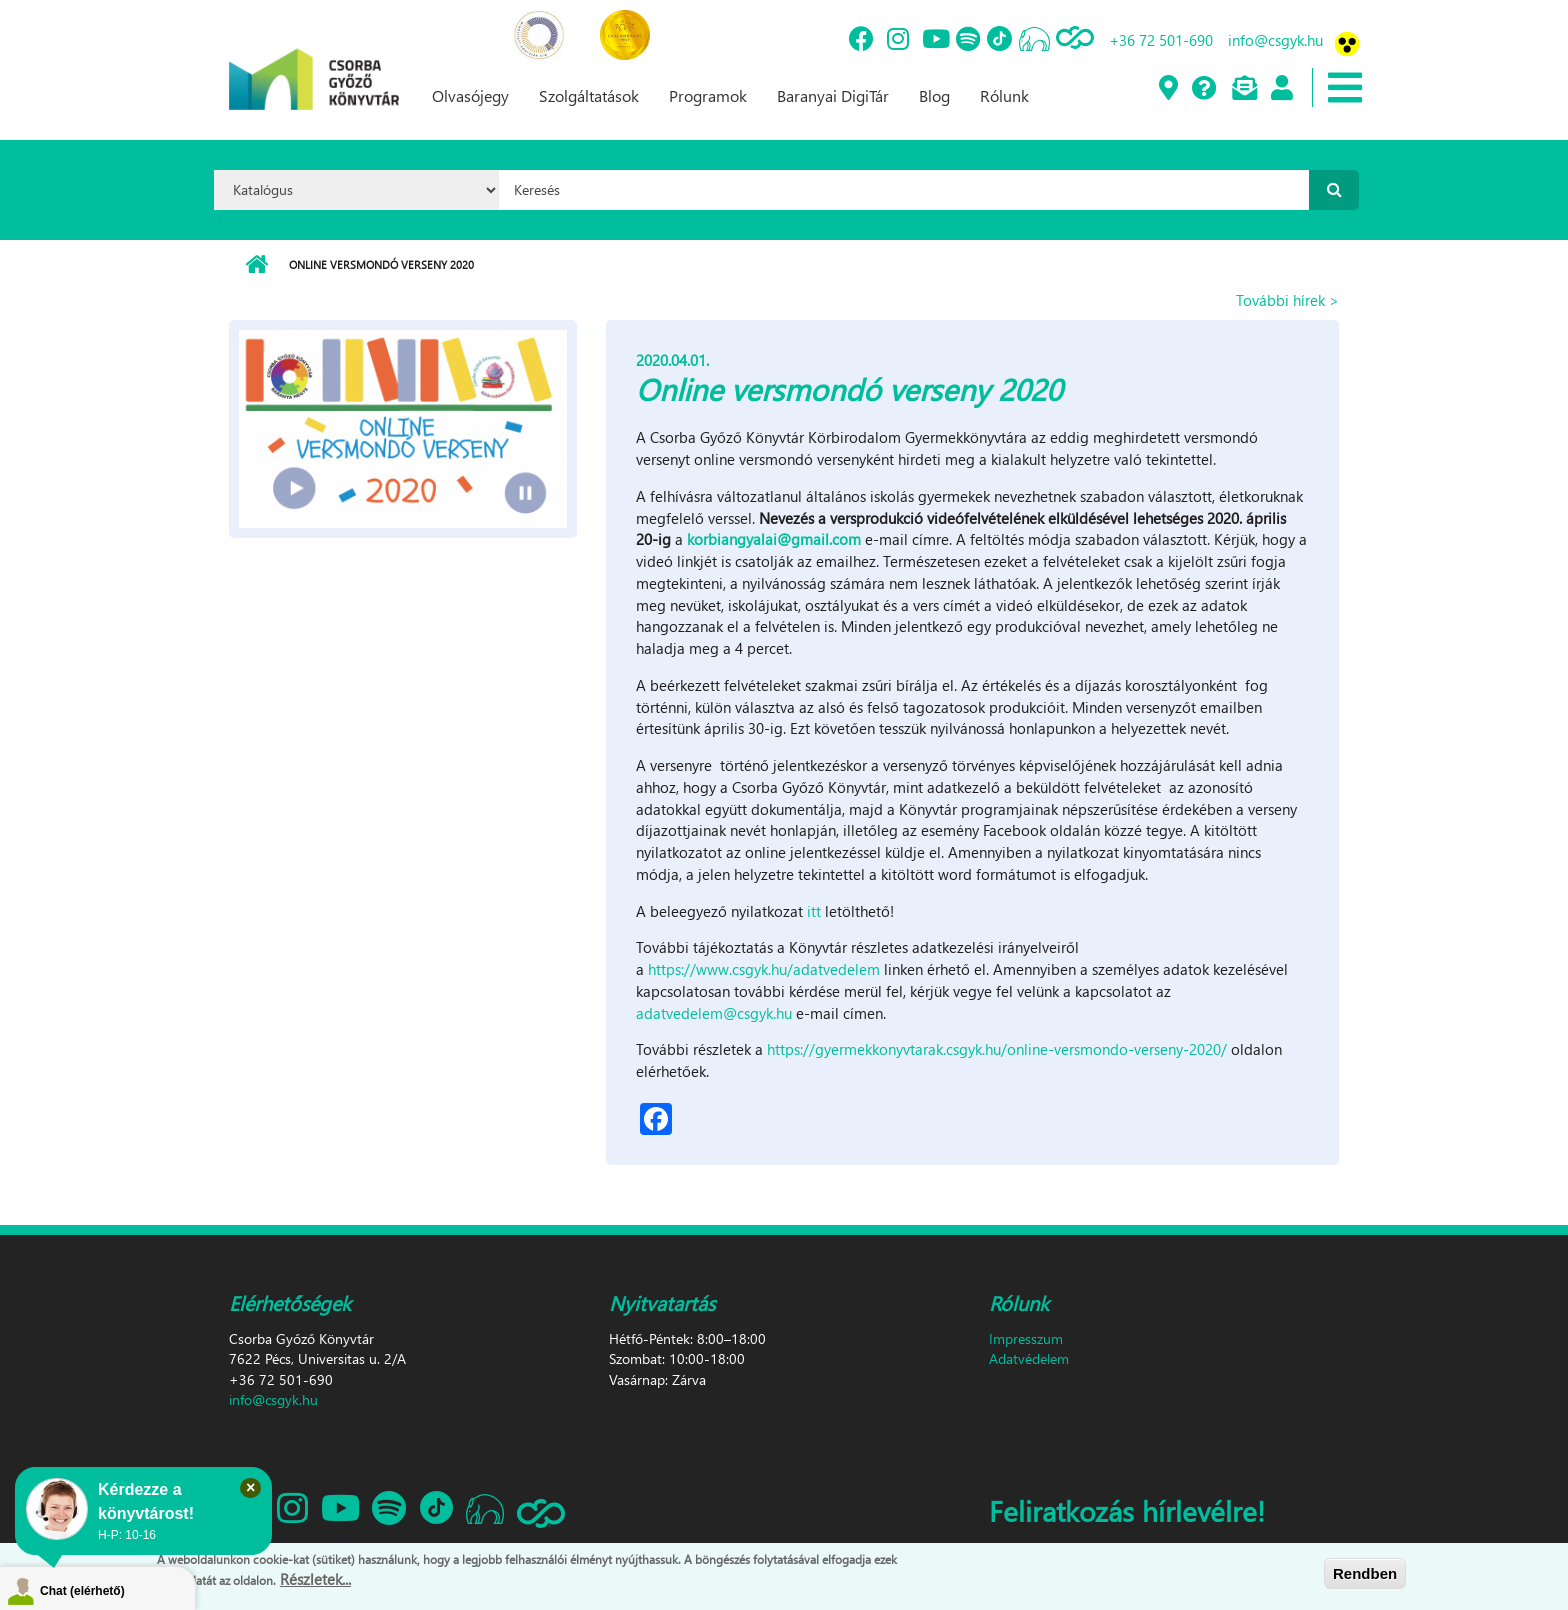 This screenshot has width=1568, height=1610. I want to click on Impresszum, so click(1026, 1338).